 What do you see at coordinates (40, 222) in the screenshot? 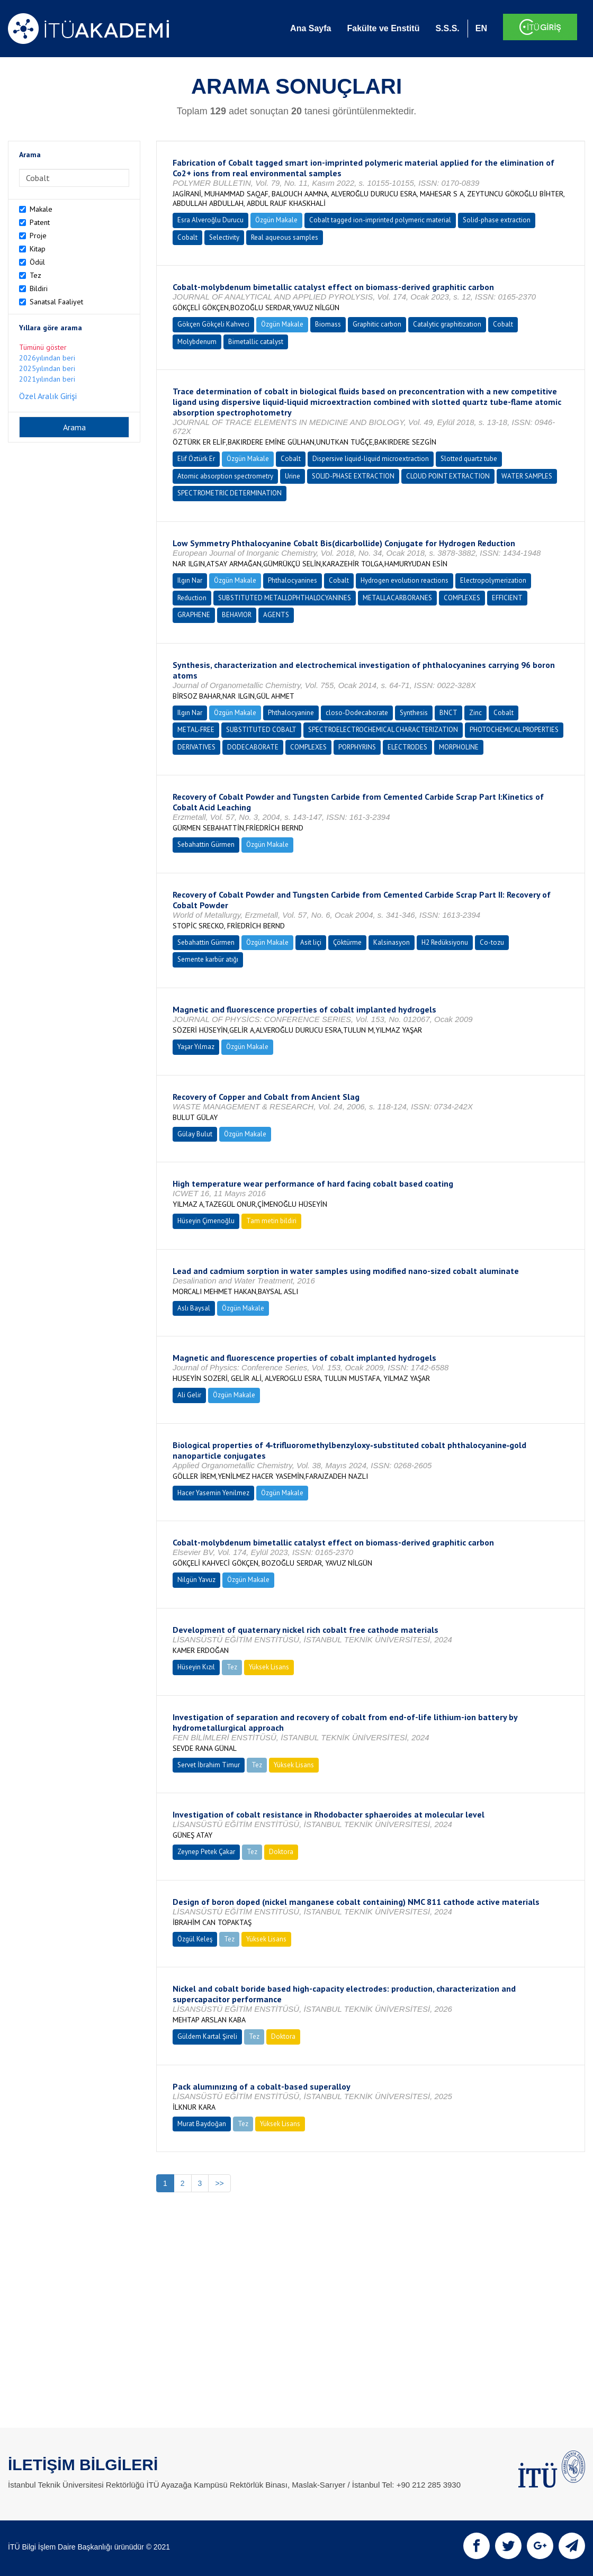
I see `Patent` at bounding box center [40, 222].